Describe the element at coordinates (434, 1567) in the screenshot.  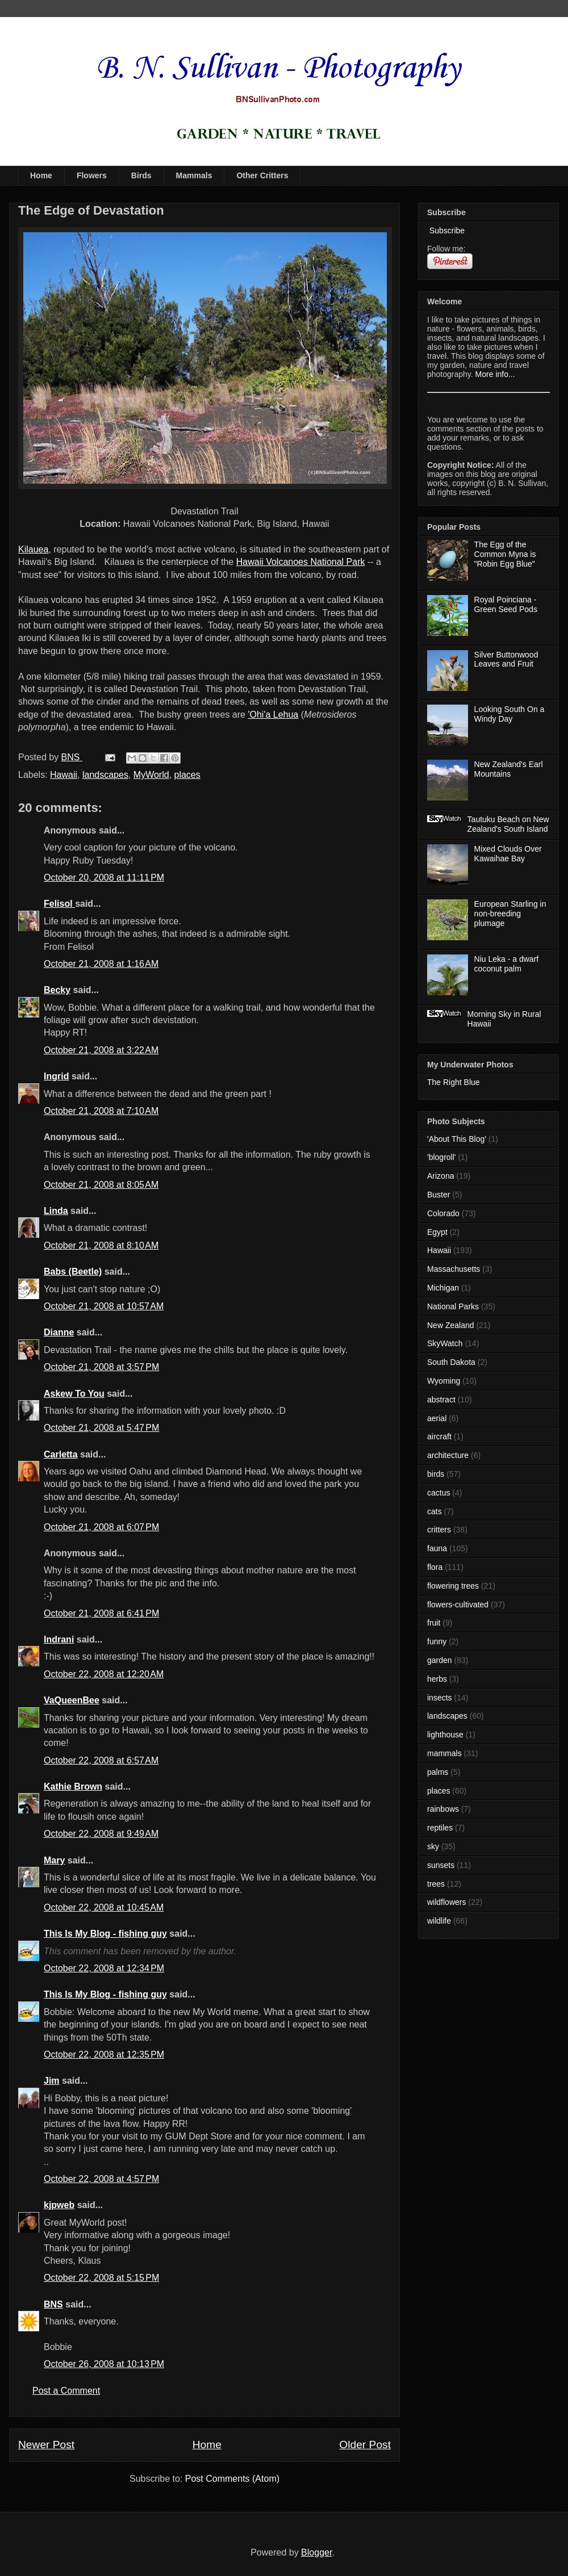
I see `flora` at that location.